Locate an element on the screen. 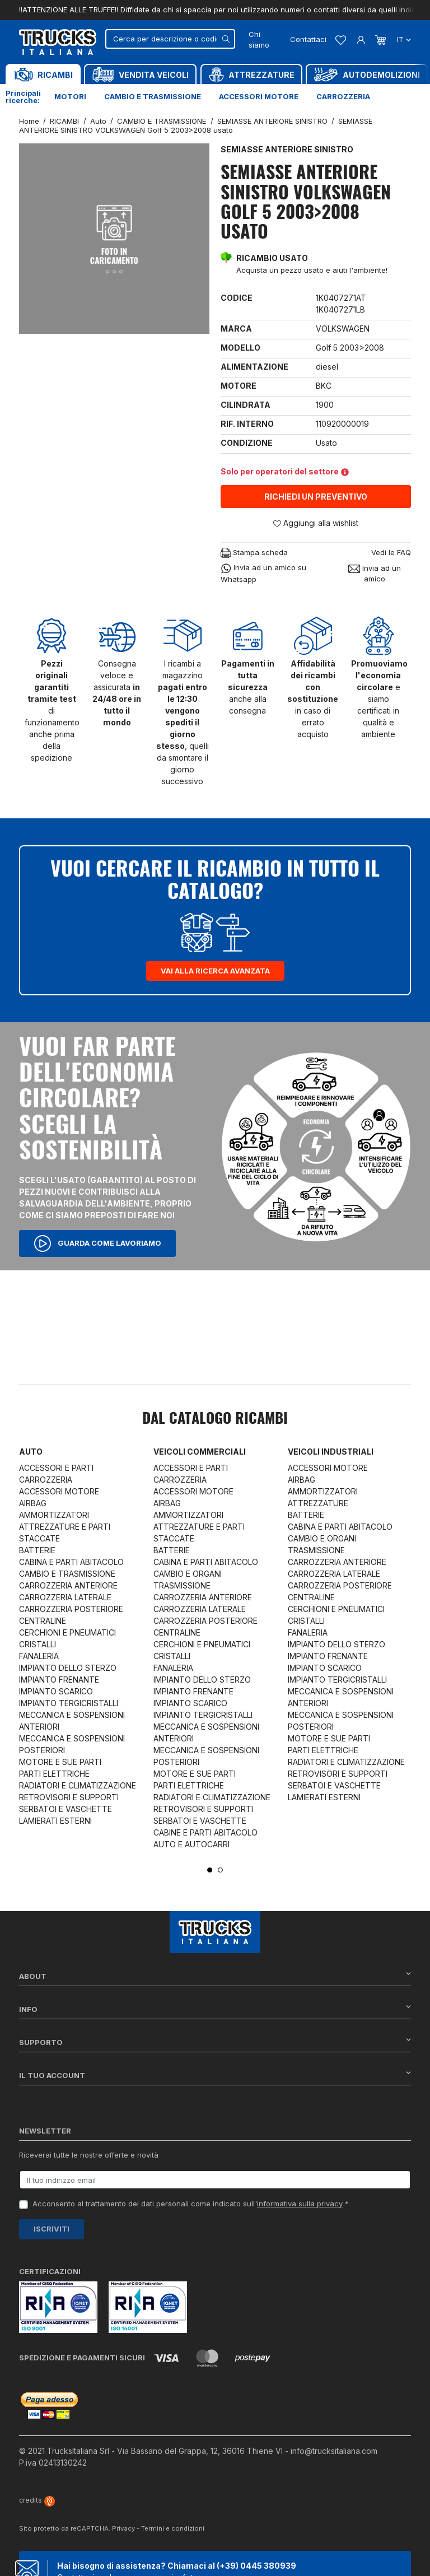 The width and height of the screenshot is (430, 2576). Invia ad un amico su Whatsapp is located at coordinates (263, 573).